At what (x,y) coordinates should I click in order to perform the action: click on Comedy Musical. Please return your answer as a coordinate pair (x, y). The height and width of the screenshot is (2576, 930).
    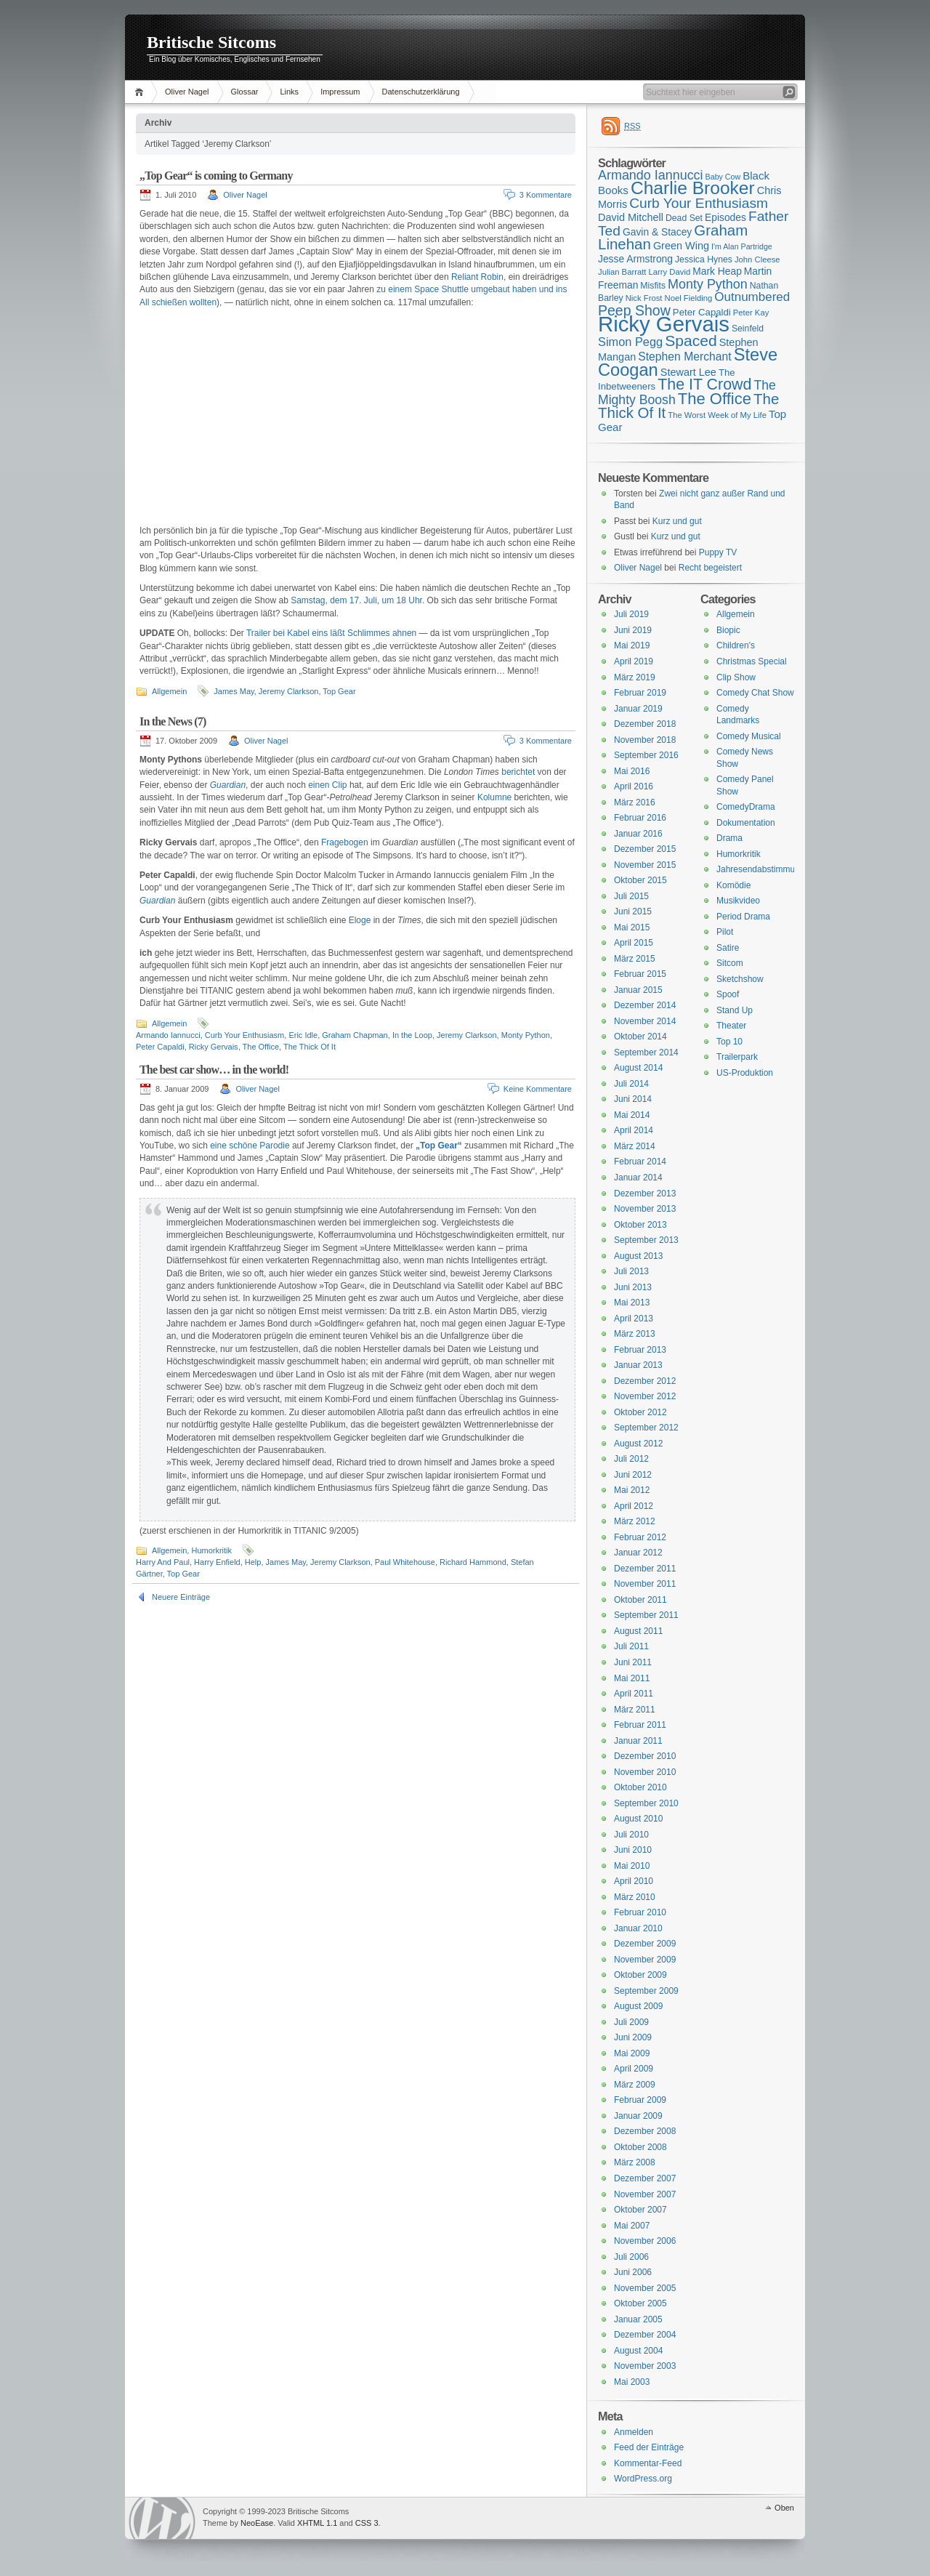
    Looking at the image, I should click on (748, 736).